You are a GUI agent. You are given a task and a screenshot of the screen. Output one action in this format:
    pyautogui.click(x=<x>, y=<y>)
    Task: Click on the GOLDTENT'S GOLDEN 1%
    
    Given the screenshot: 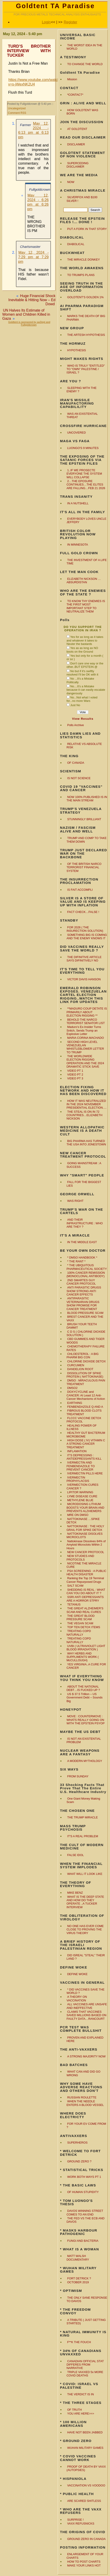 What is the action you would take?
    pyautogui.click(x=85, y=297)
    